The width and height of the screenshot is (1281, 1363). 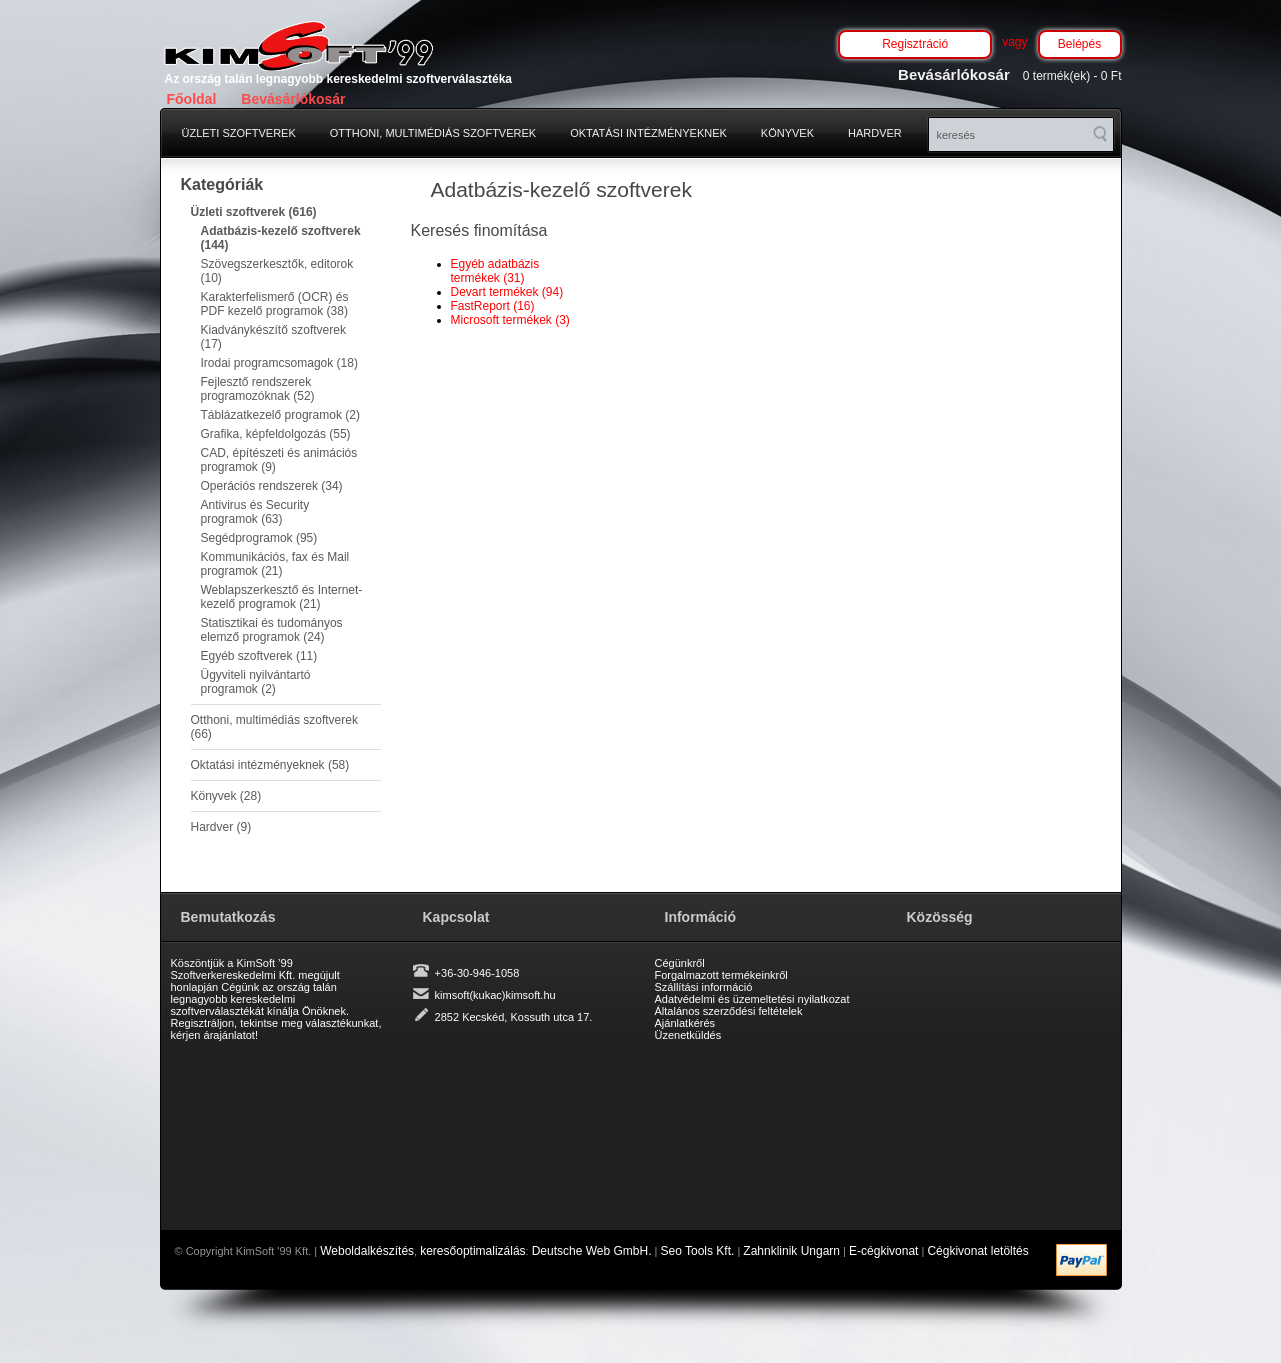 I want to click on Ajánlatkérés, so click(x=685, y=1023).